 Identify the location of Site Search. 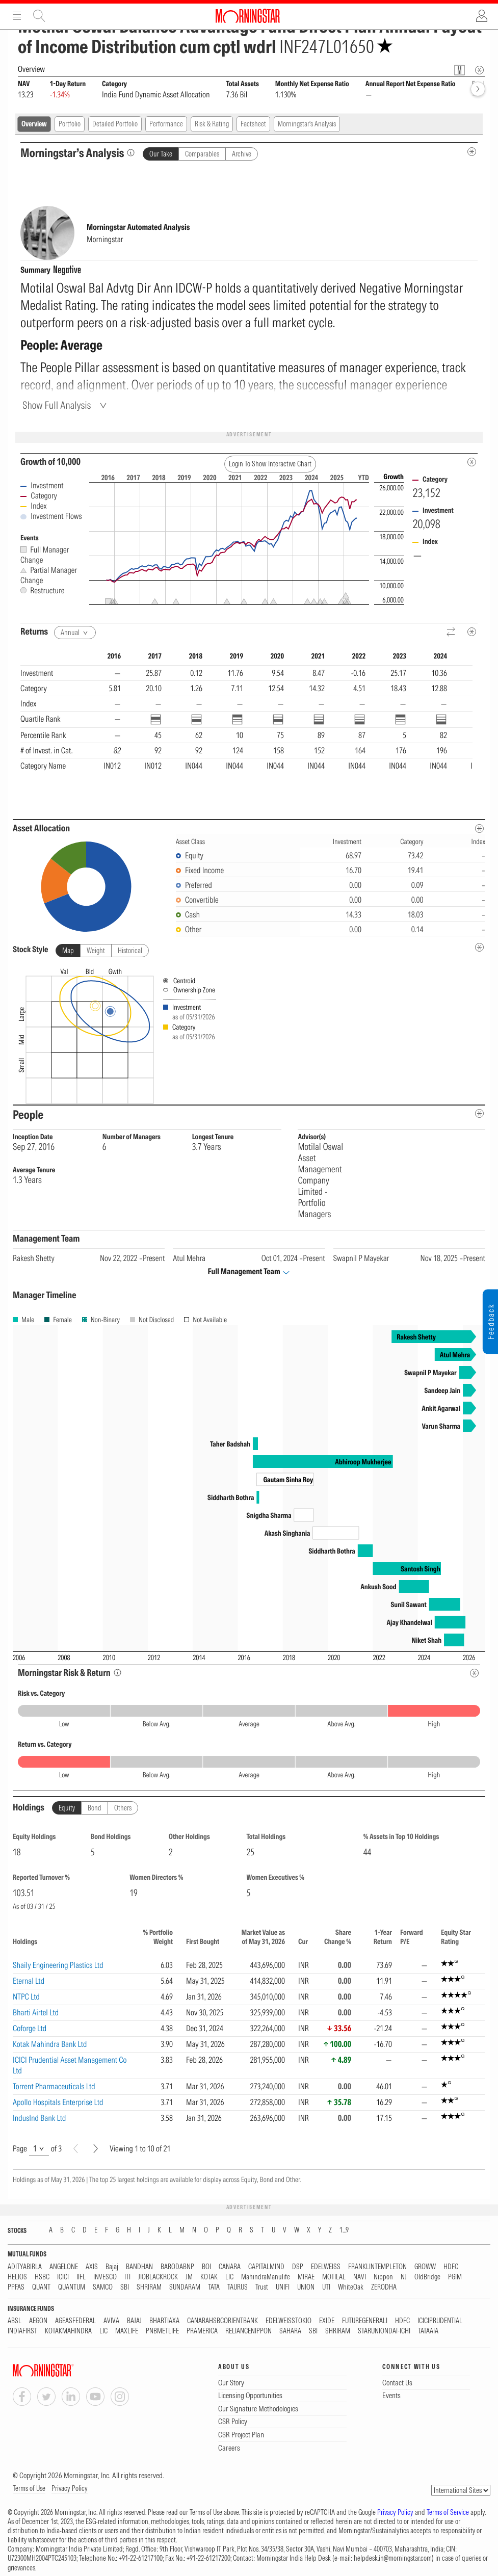
(39, 15).